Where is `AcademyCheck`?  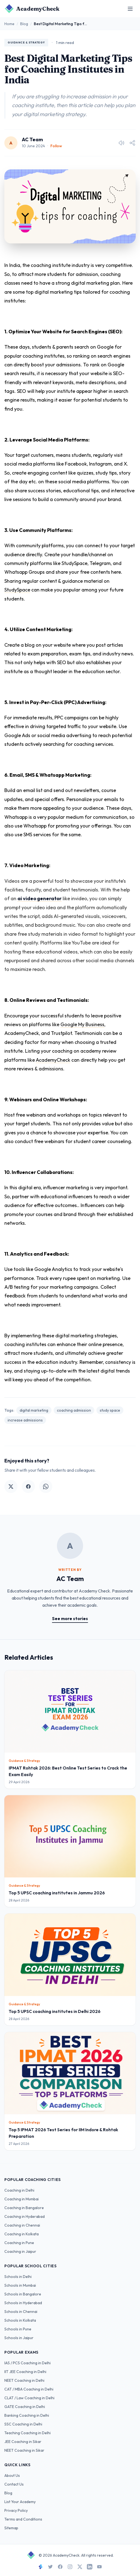 AcademyCheck is located at coordinates (53, 1060).